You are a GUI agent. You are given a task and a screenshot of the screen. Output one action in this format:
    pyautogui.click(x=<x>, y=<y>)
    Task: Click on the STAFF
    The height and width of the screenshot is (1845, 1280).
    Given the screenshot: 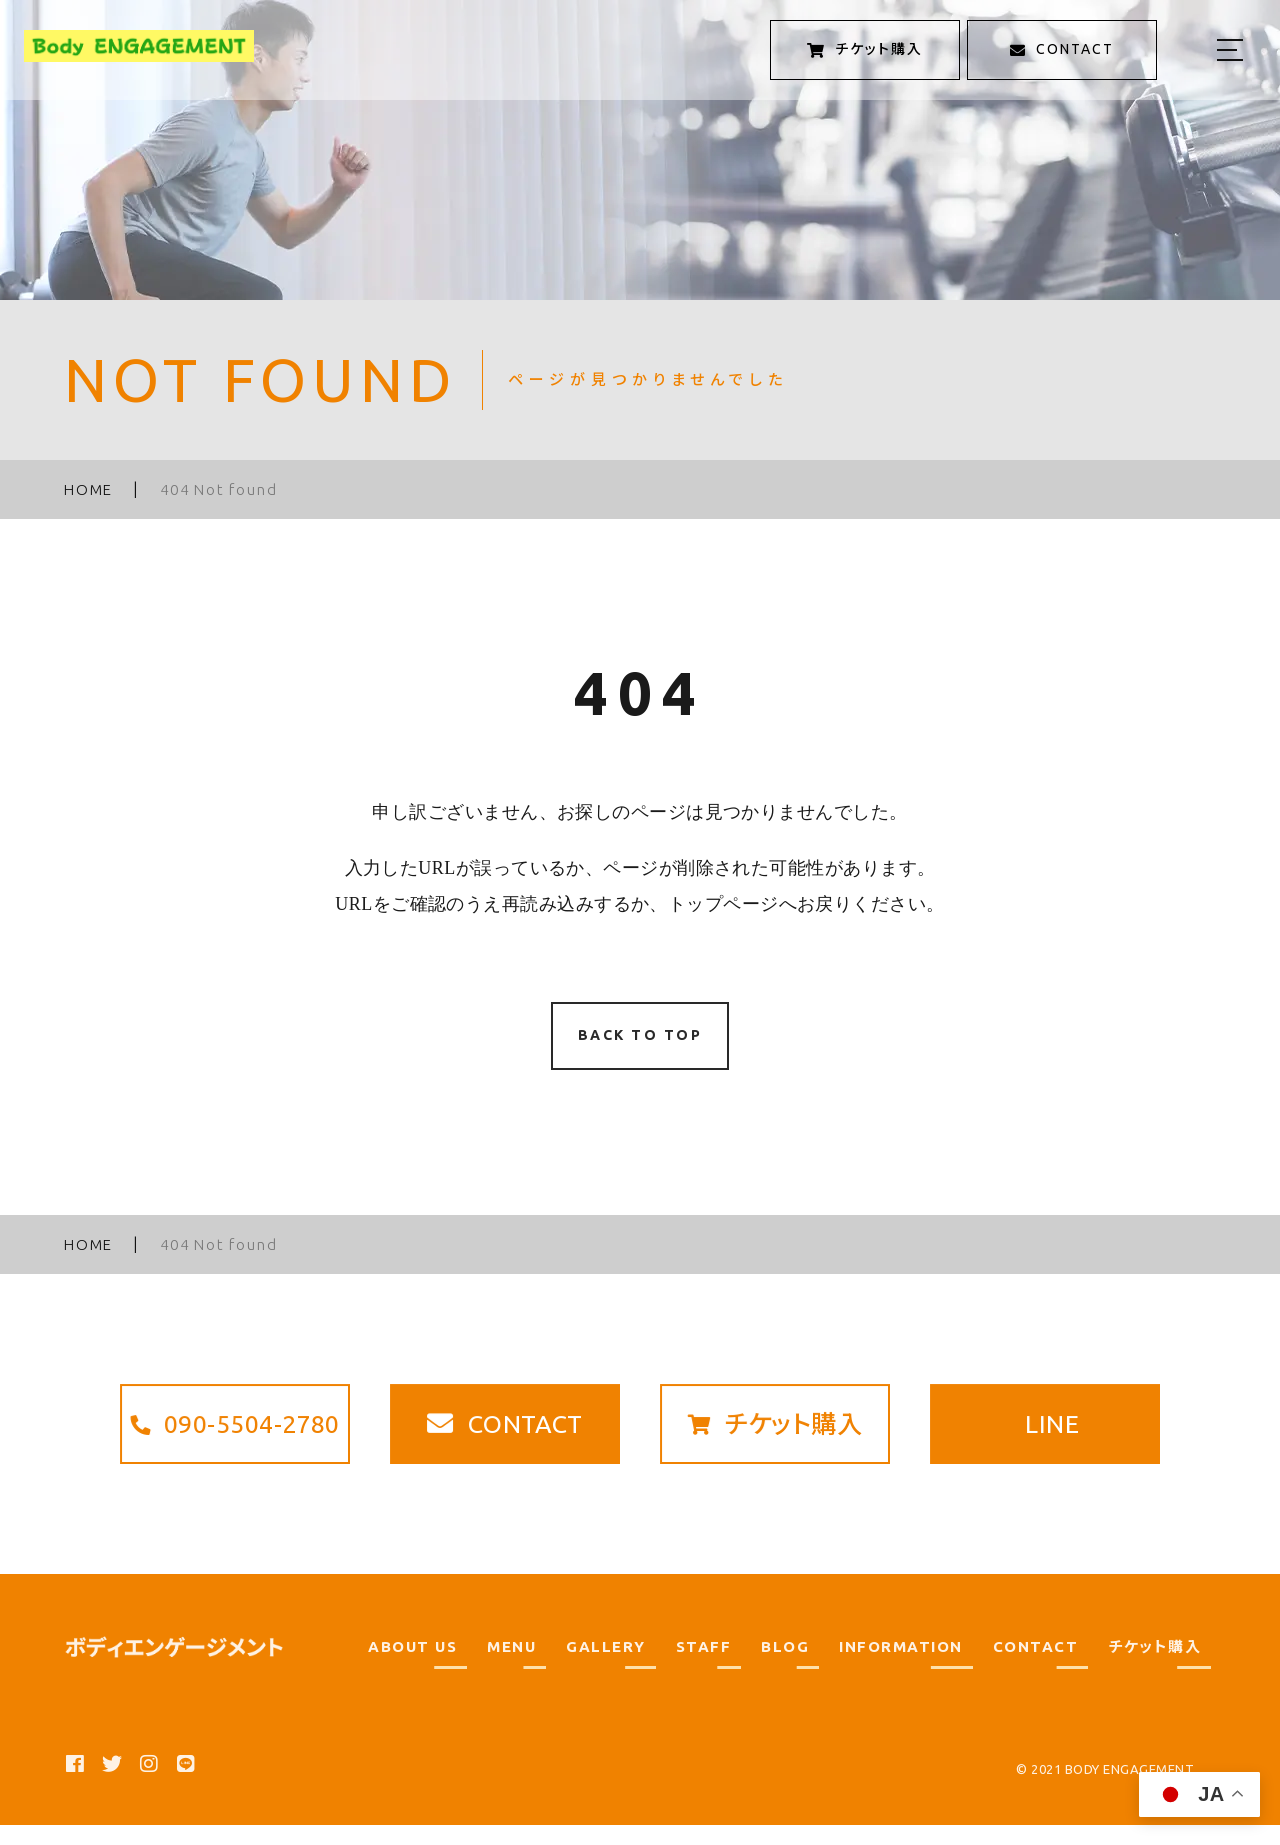 What is the action you would take?
    pyautogui.click(x=704, y=1666)
    